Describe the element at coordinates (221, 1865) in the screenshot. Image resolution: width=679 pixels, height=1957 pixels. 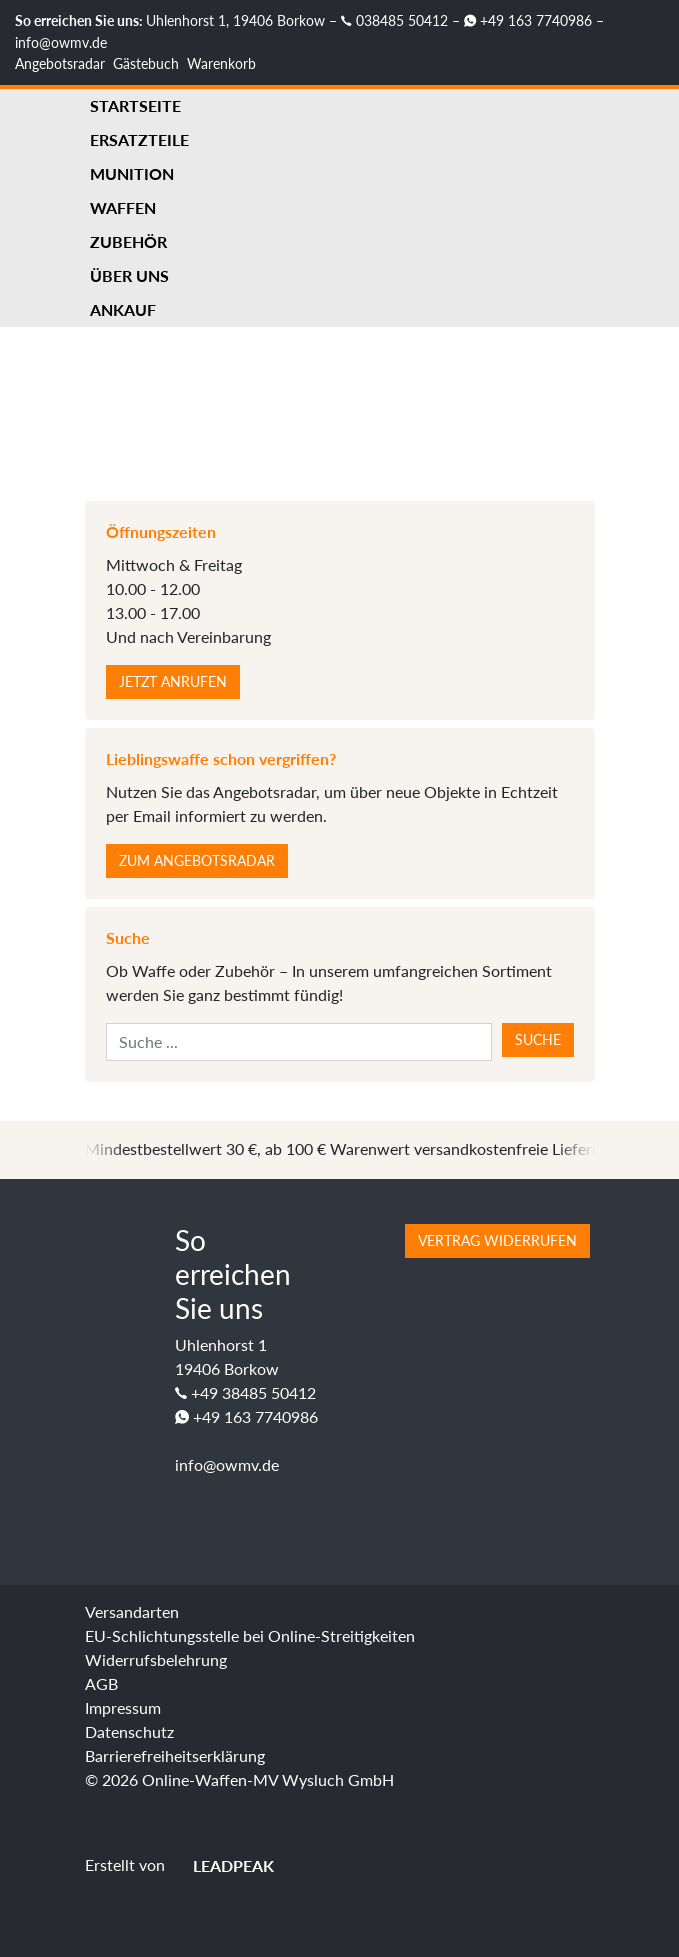
I see `LEADPEAK` at that location.